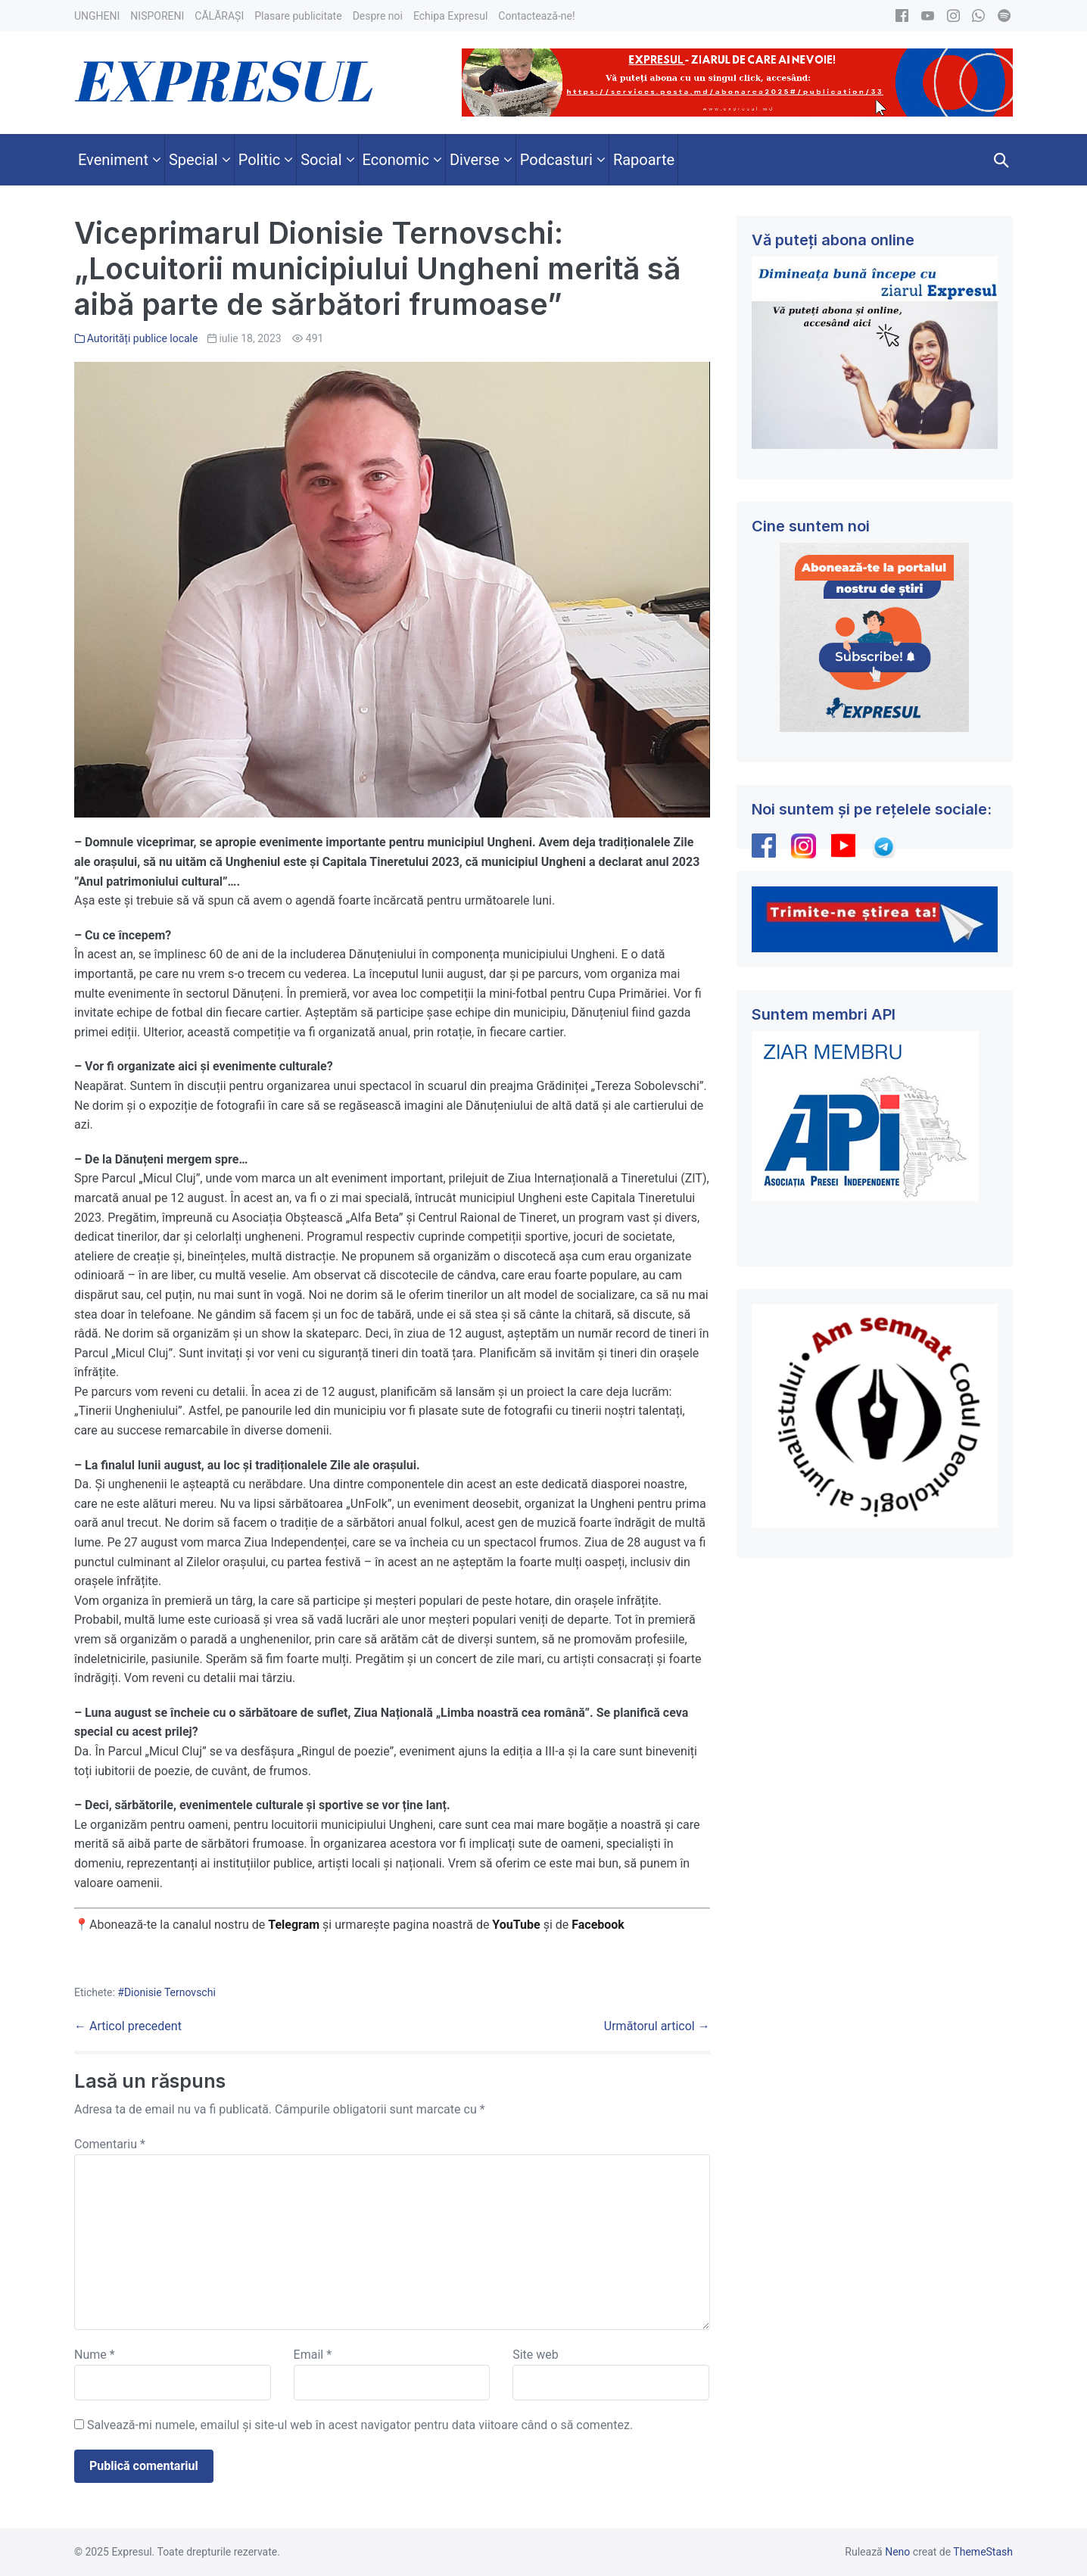 The width and height of the screenshot is (1087, 2576). Describe the element at coordinates (600, 1924) in the screenshot. I see `Facebook` at that location.